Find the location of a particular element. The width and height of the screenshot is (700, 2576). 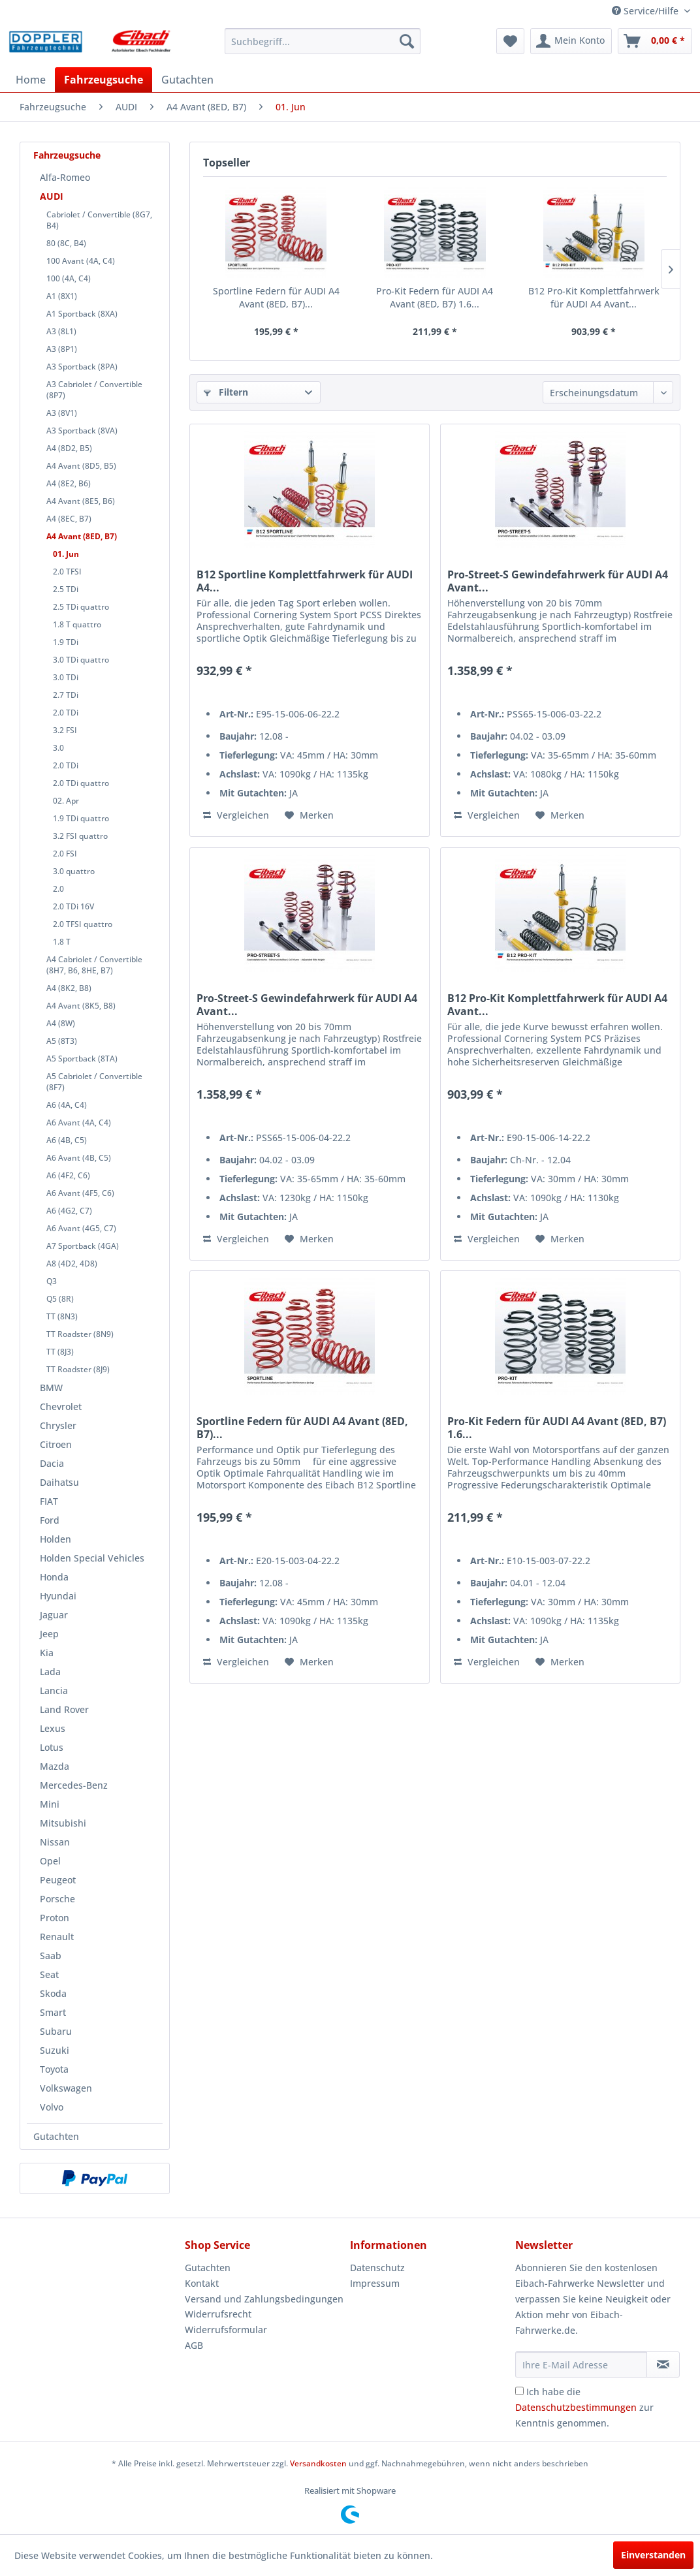

A4 Avant (8ED, B7) is located at coordinates (81, 536).